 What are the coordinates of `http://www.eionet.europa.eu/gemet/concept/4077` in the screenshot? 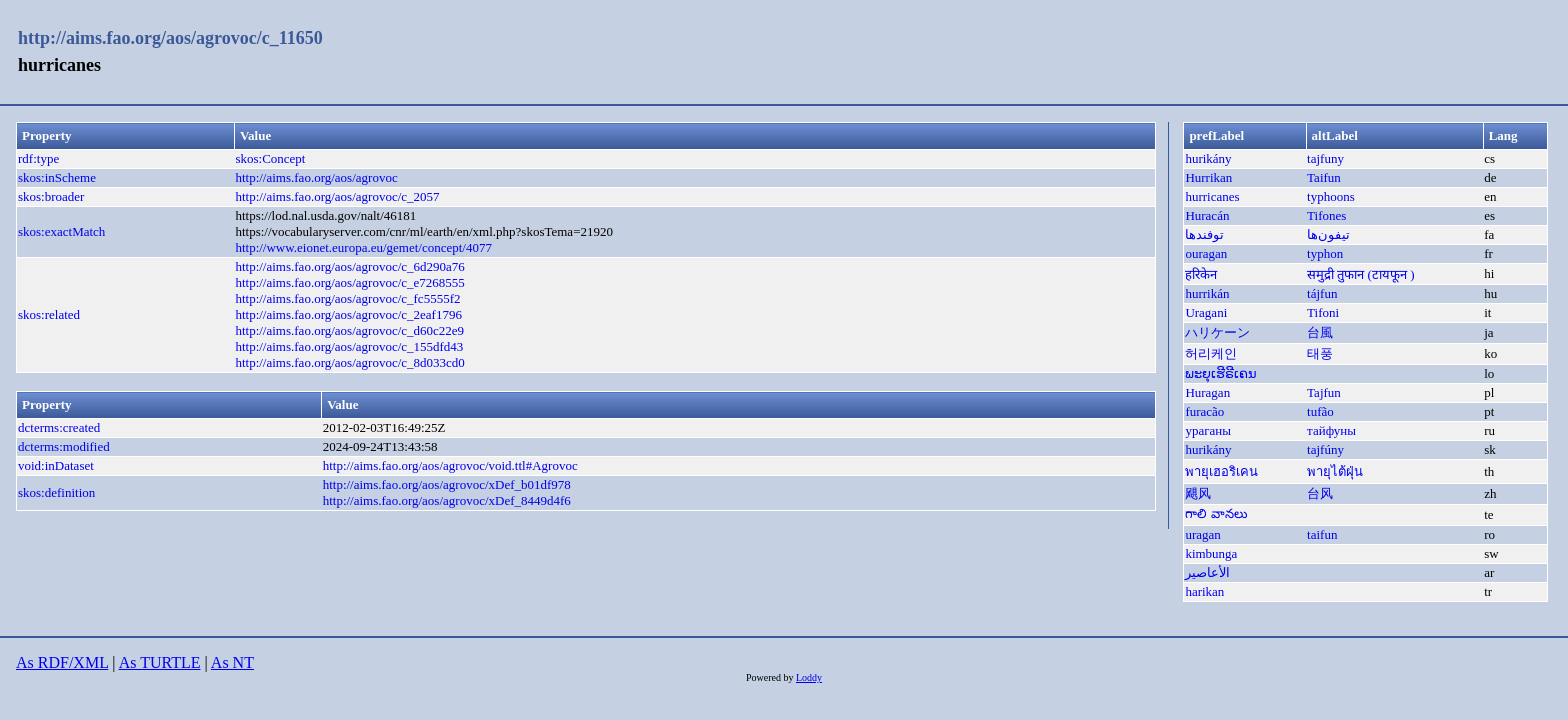 It's located at (363, 247).